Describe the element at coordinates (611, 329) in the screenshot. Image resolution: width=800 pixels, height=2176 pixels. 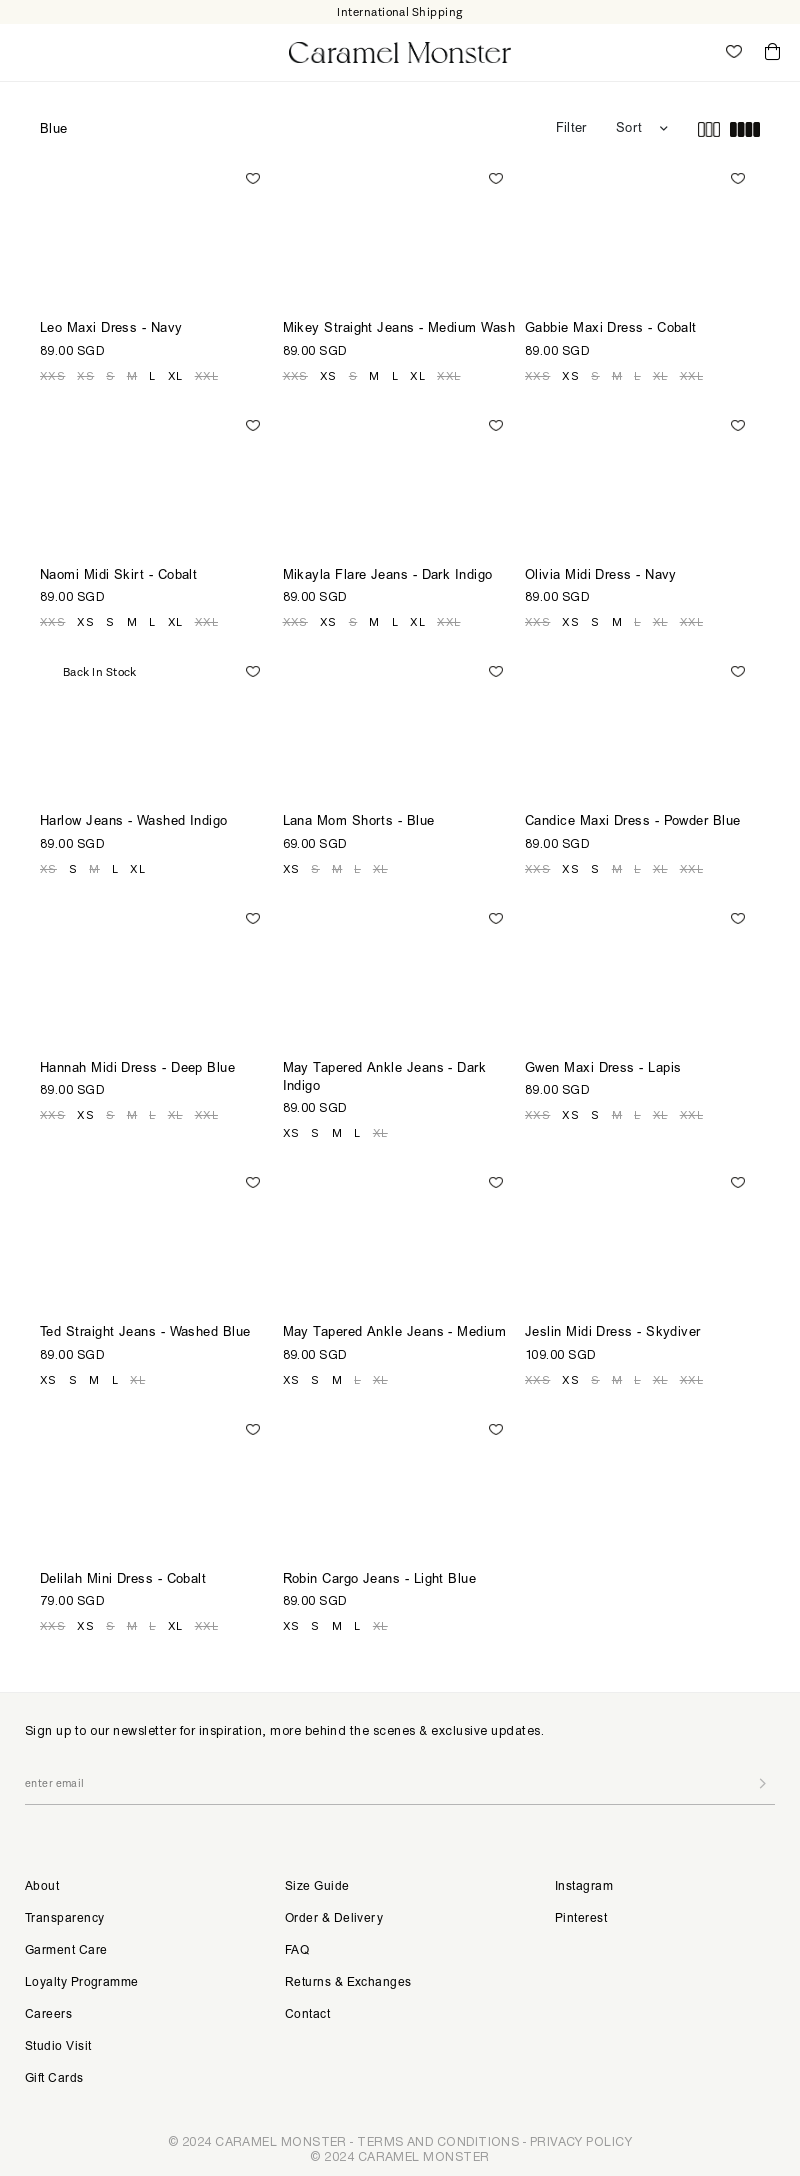
I see `Gabbie Maxi Dress - Cobalt` at that location.